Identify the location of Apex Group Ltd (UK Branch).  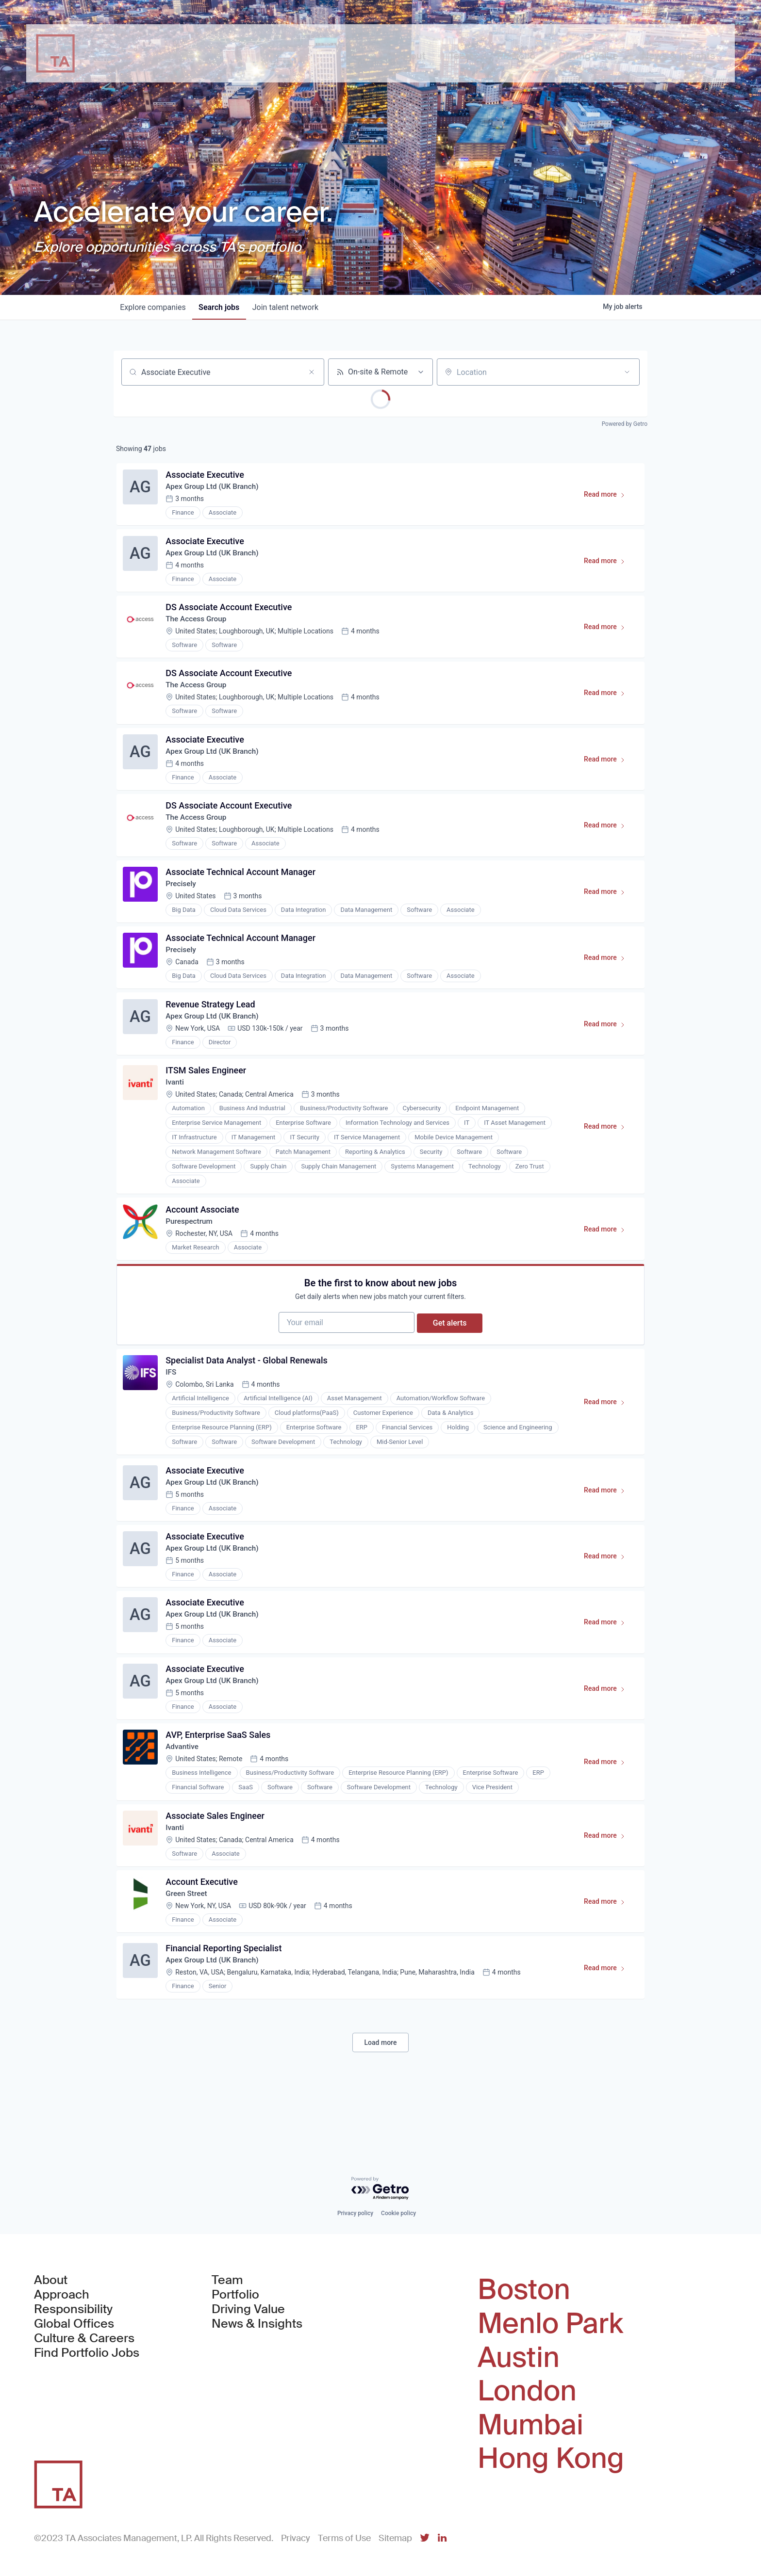
(215, 488).